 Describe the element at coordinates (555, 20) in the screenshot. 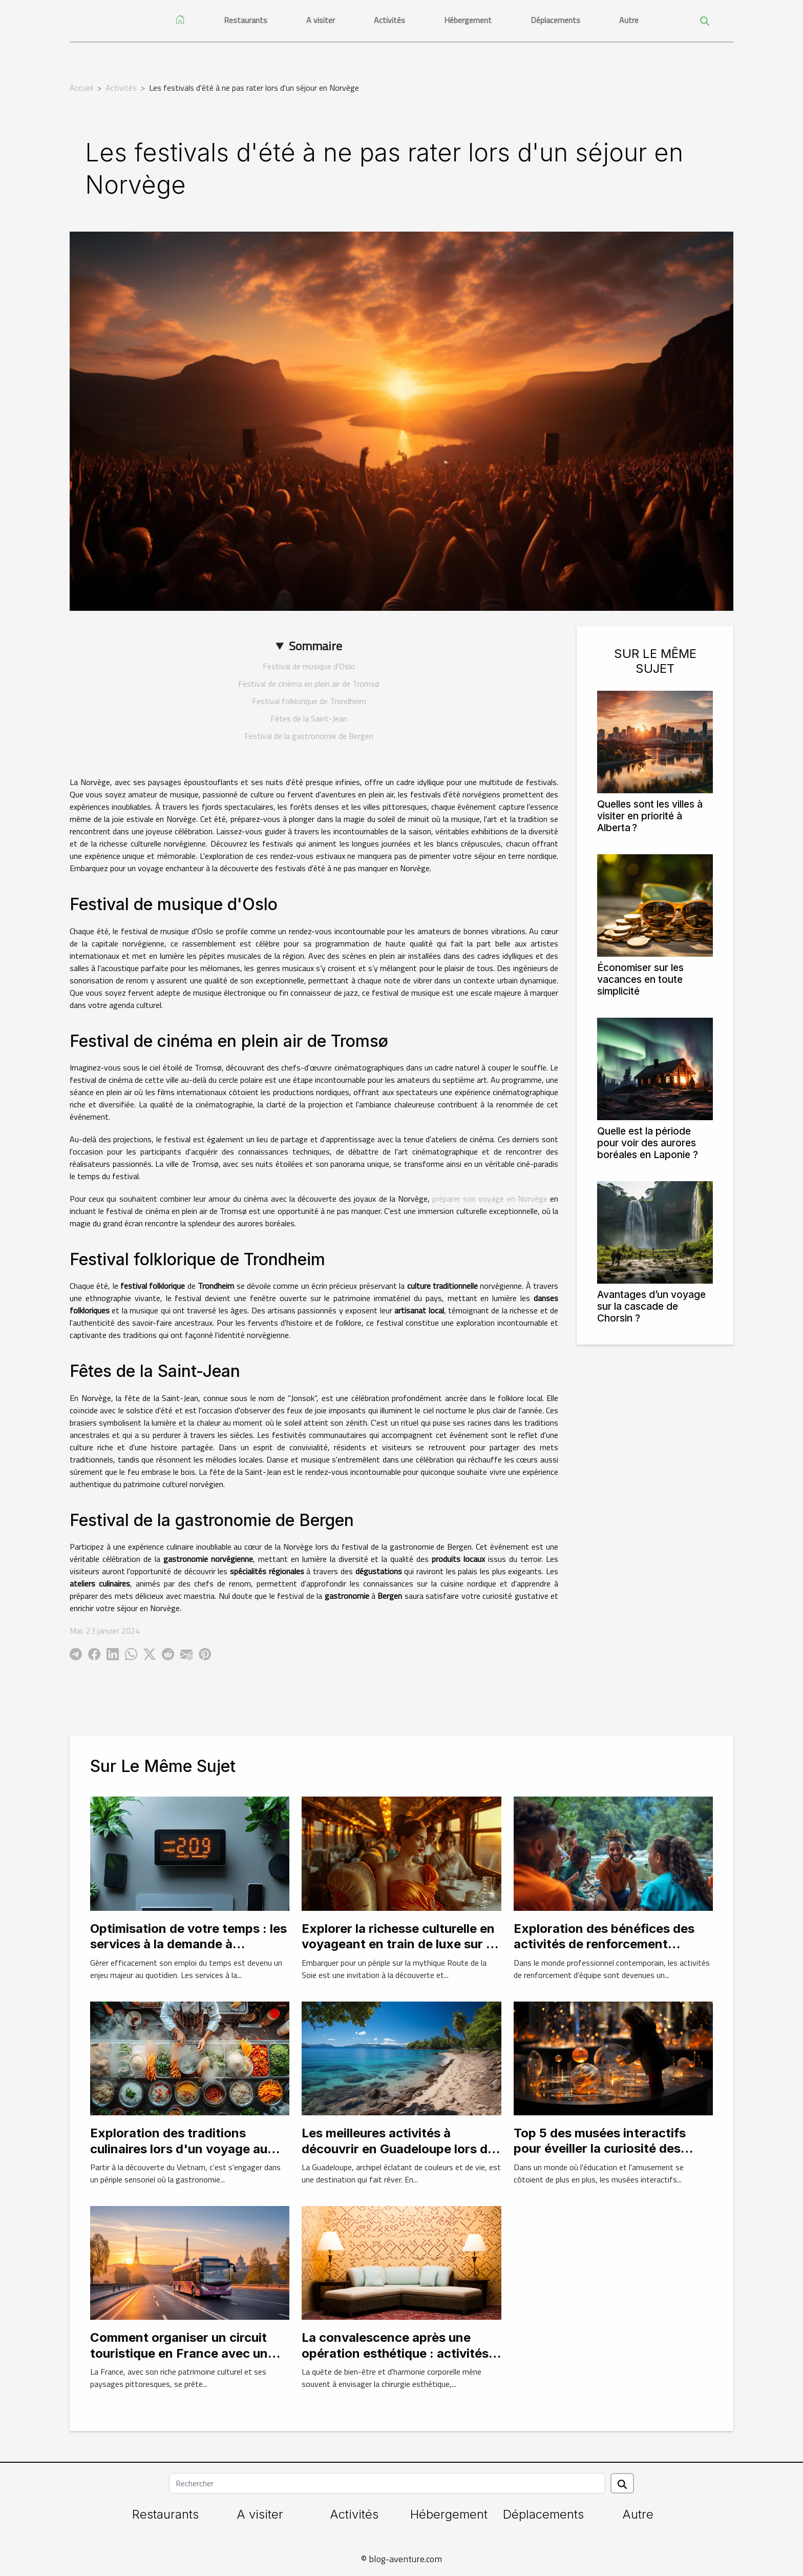

I see `Déplacements` at that location.